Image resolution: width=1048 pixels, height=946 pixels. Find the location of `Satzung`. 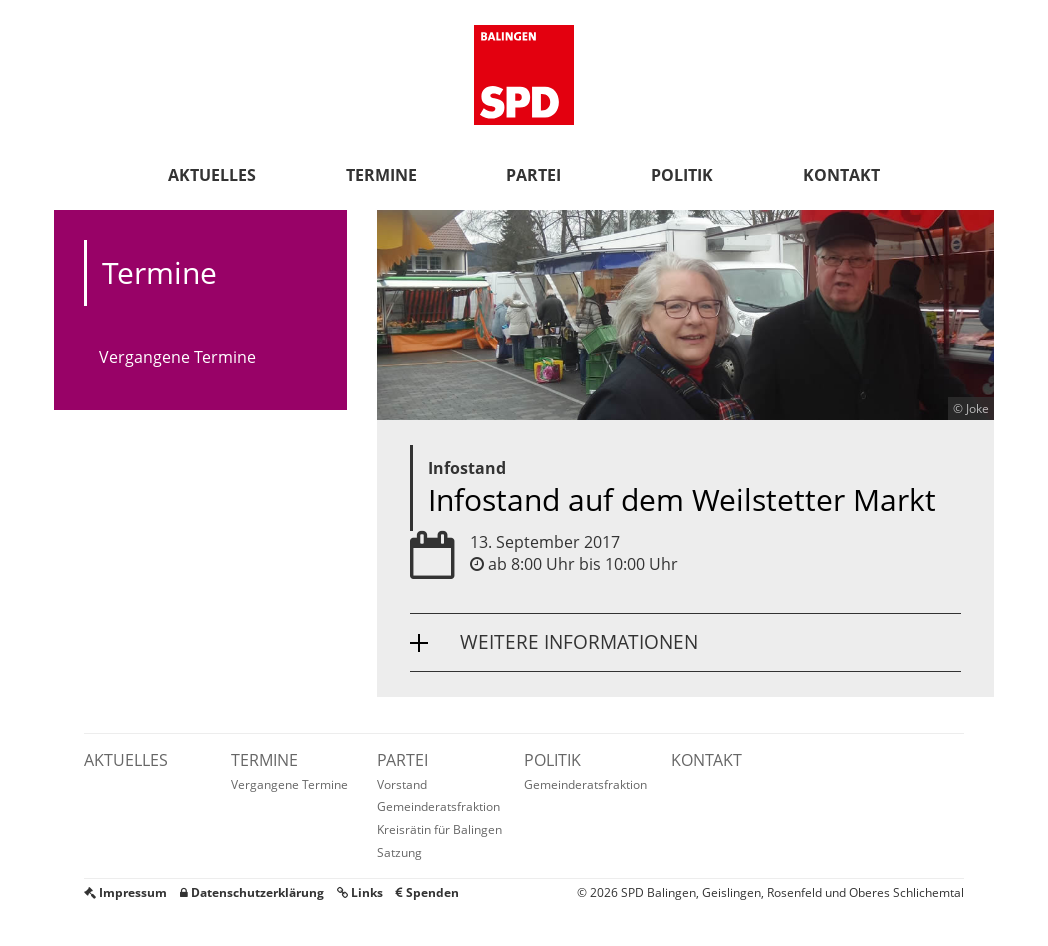

Satzung is located at coordinates (399, 852).